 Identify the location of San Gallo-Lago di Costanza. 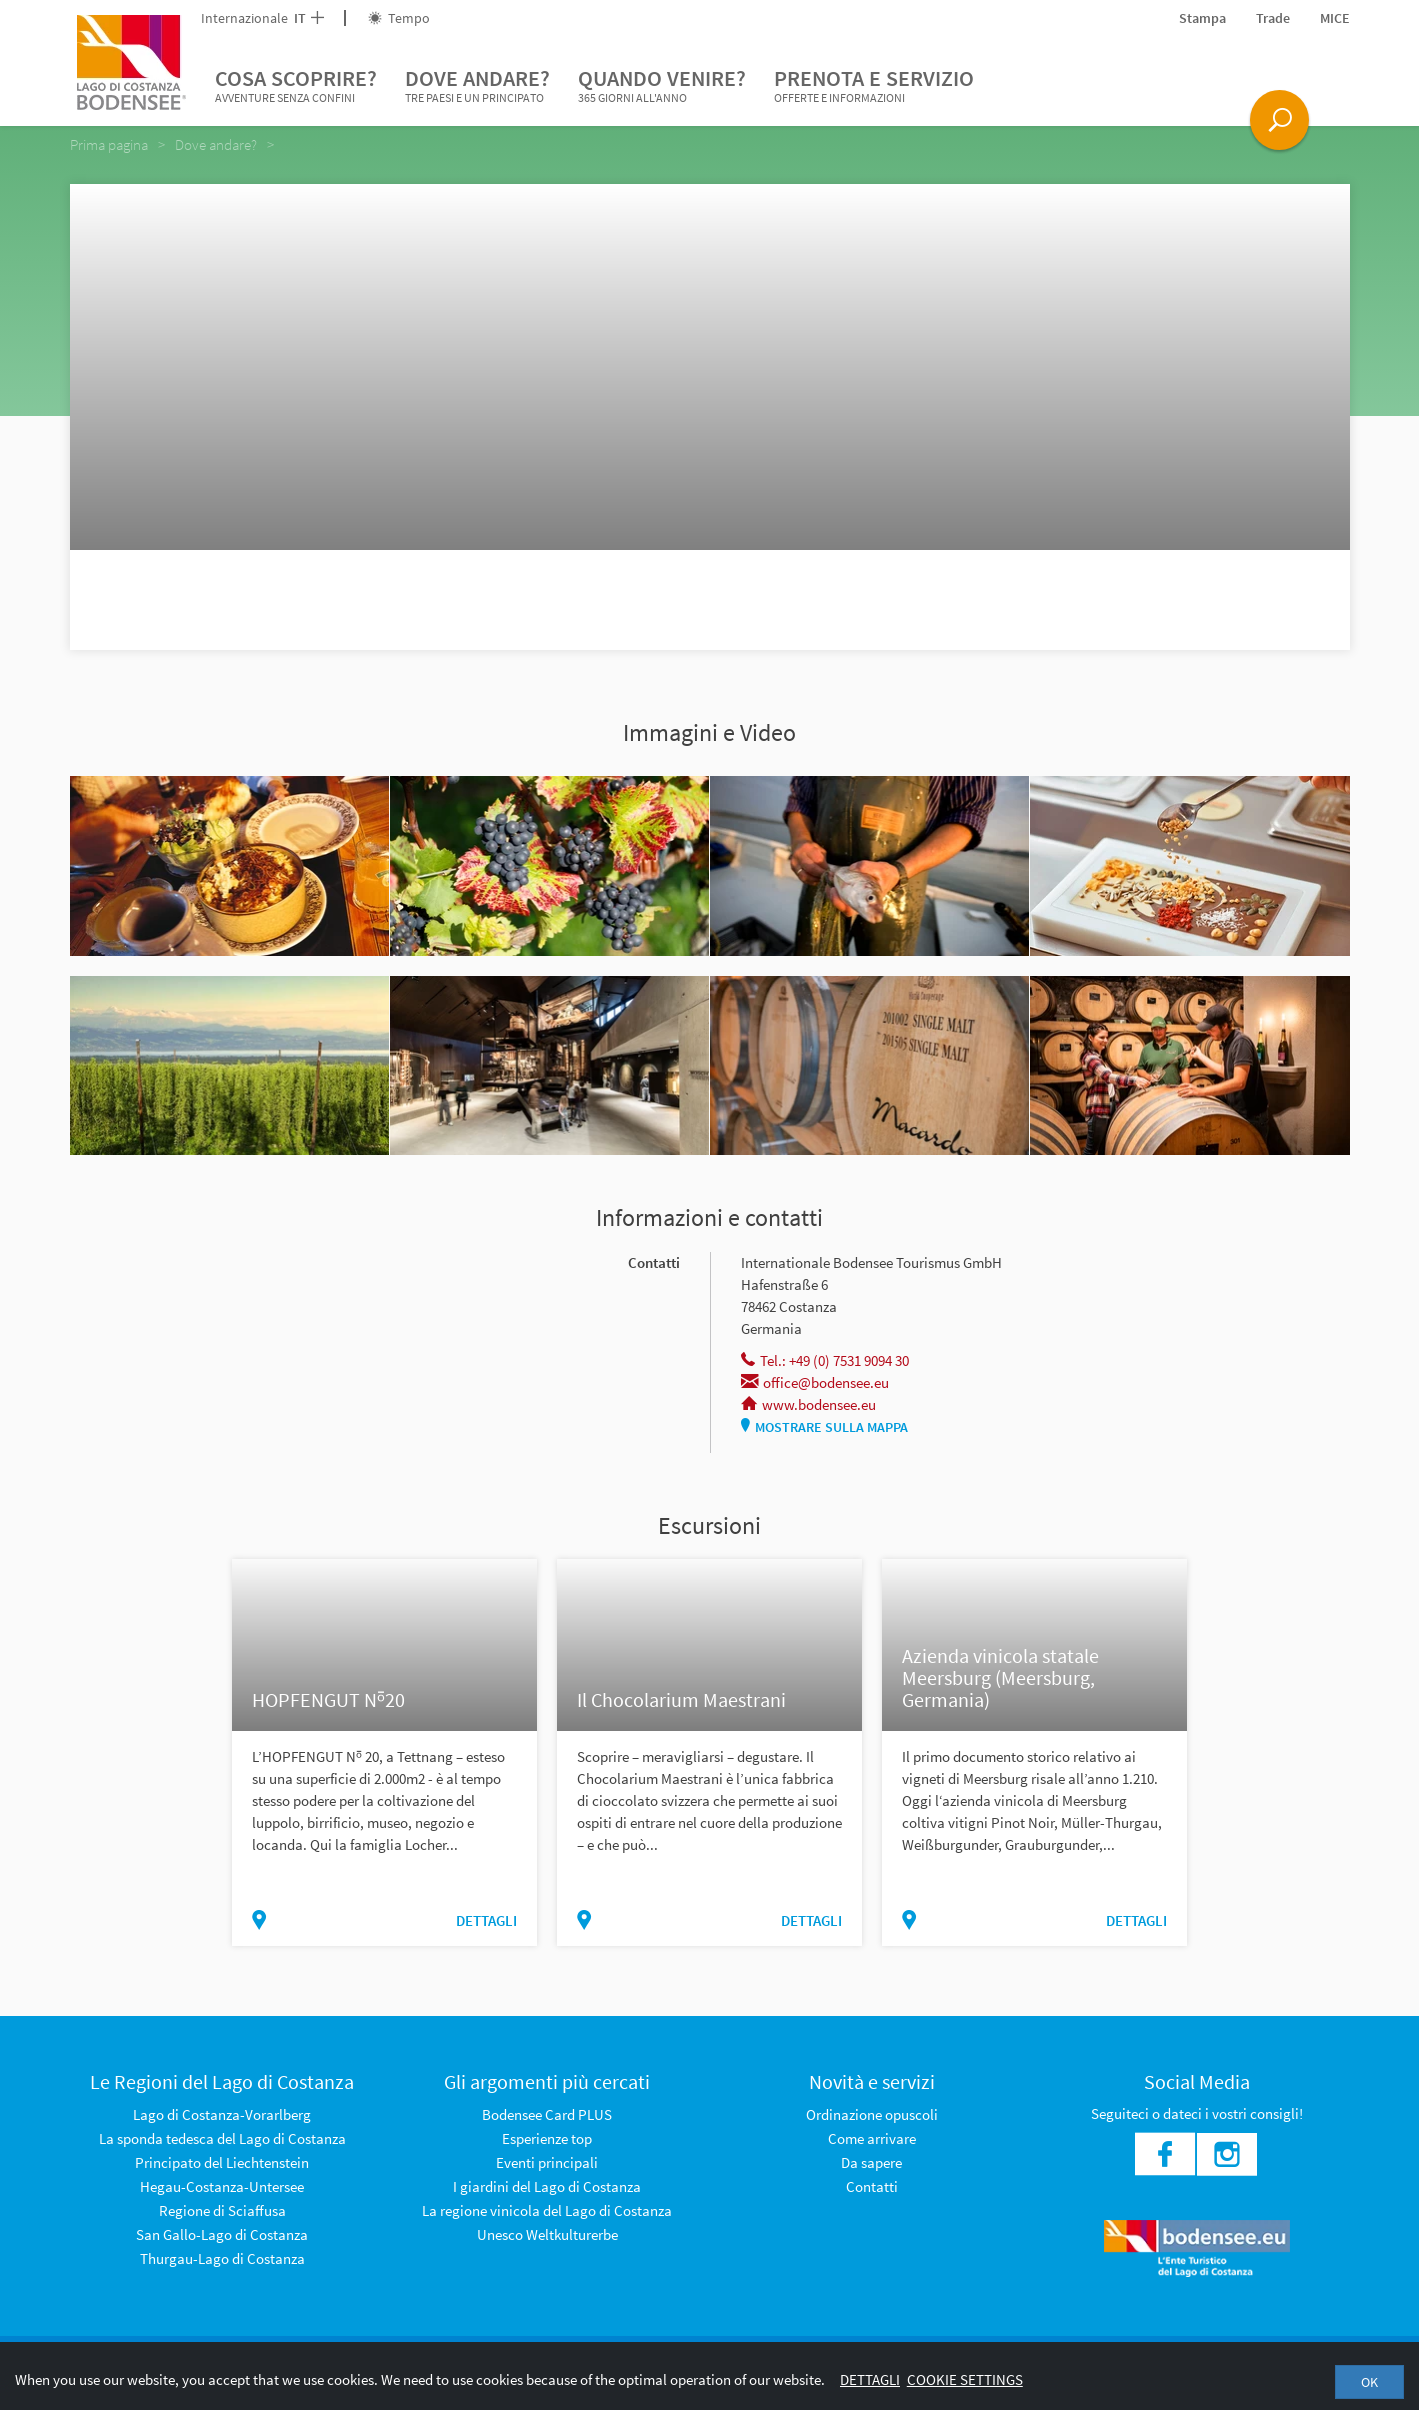
(222, 2234).